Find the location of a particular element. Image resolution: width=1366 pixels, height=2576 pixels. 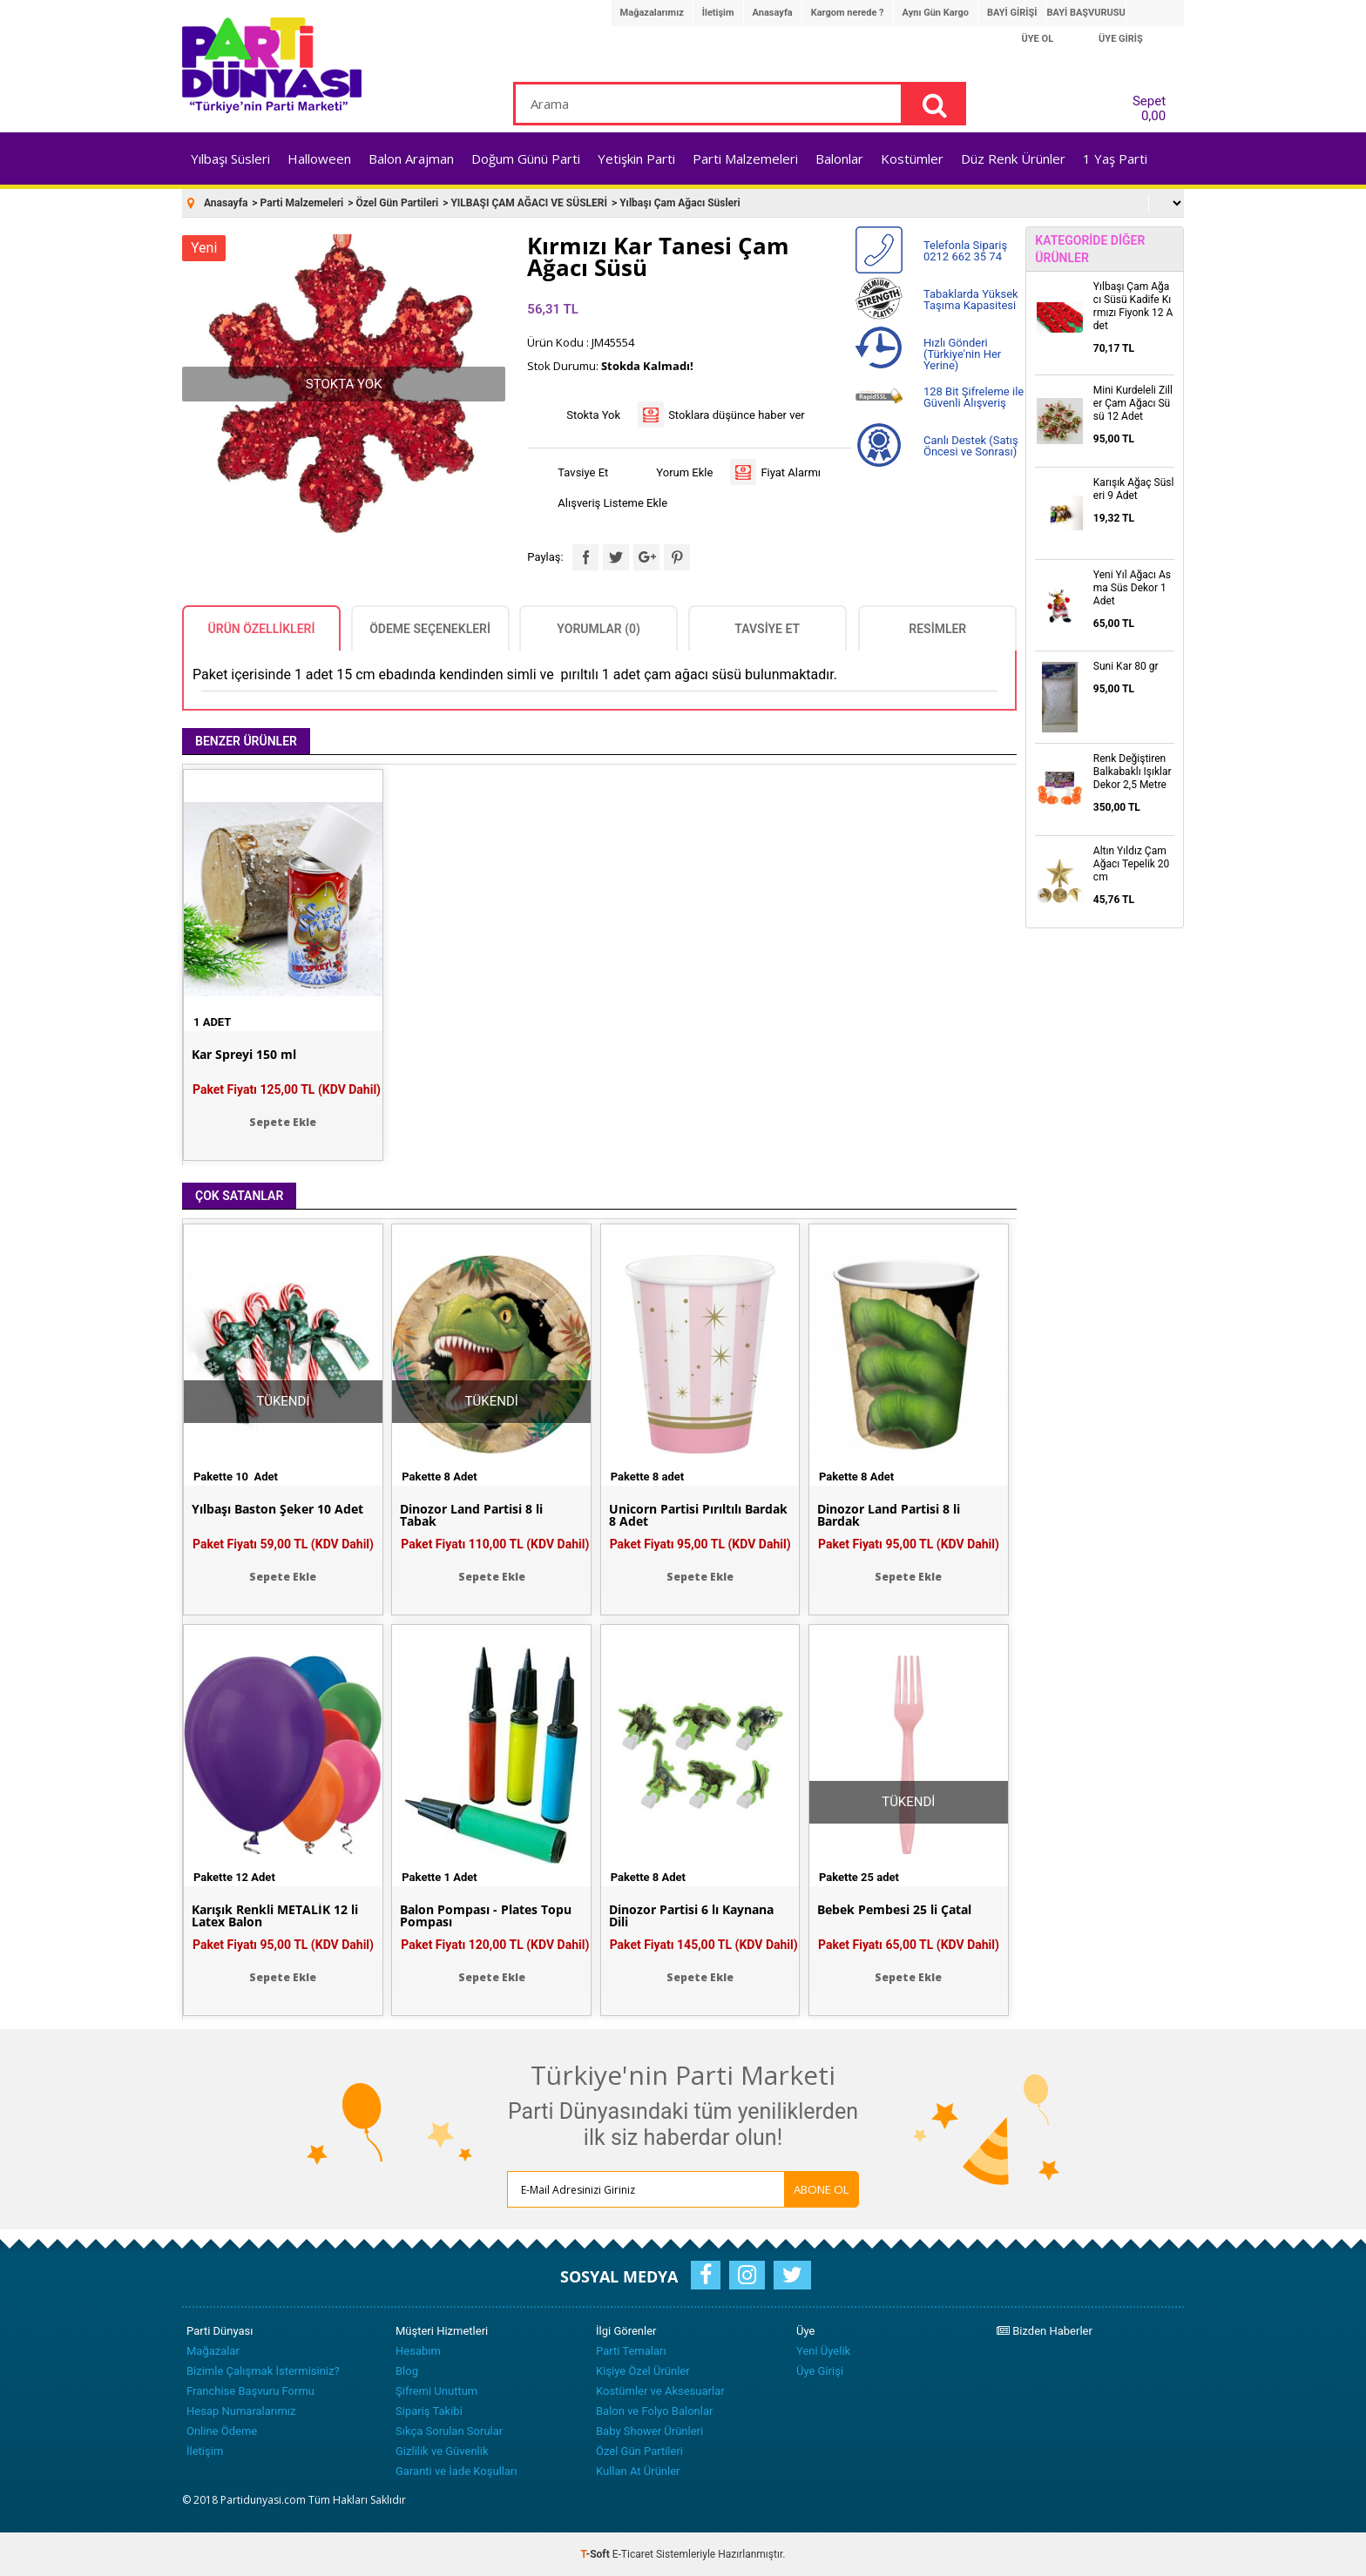

Kullan At Ürünler is located at coordinates (638, 2471).